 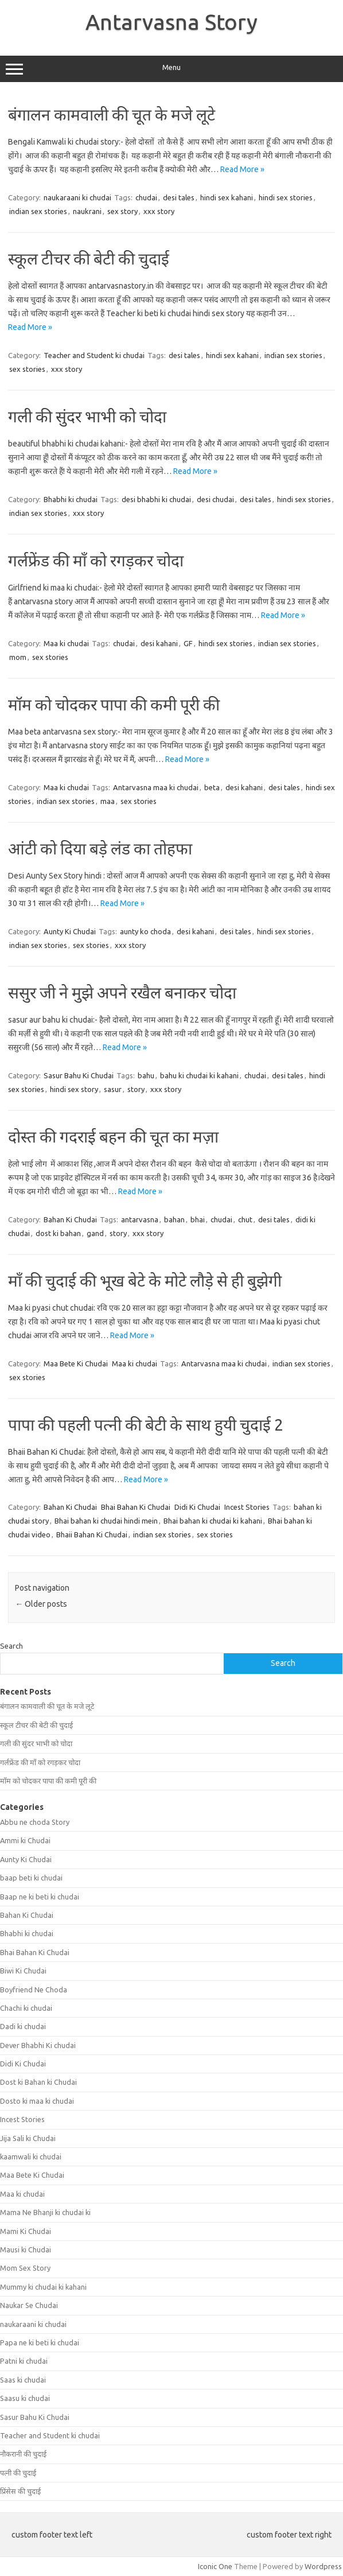 I want to click on Bhai Bahan Ki Chudai, so click(x=135, y=1507).